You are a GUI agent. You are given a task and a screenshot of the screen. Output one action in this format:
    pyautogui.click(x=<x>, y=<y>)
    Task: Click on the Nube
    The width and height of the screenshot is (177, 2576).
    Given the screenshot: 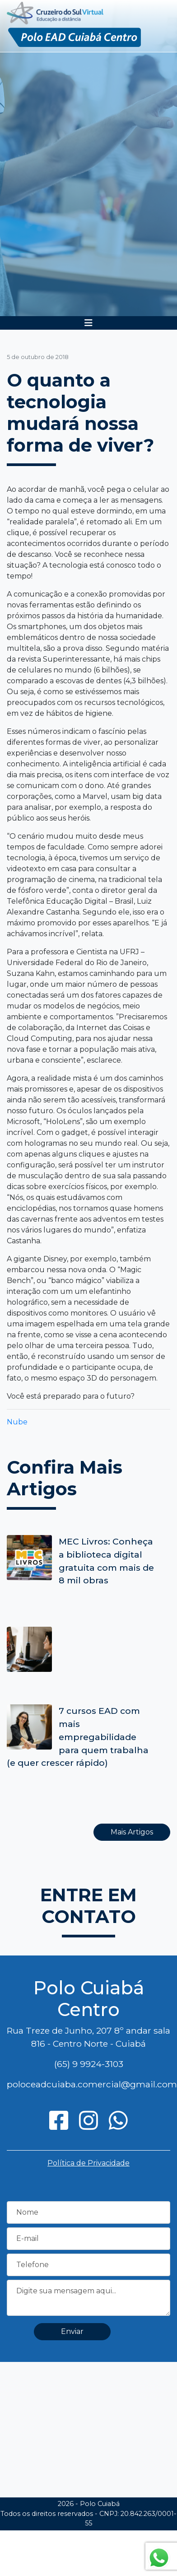 What is the action you would take?
    pyautogui.click(x=17, y=1422)
    